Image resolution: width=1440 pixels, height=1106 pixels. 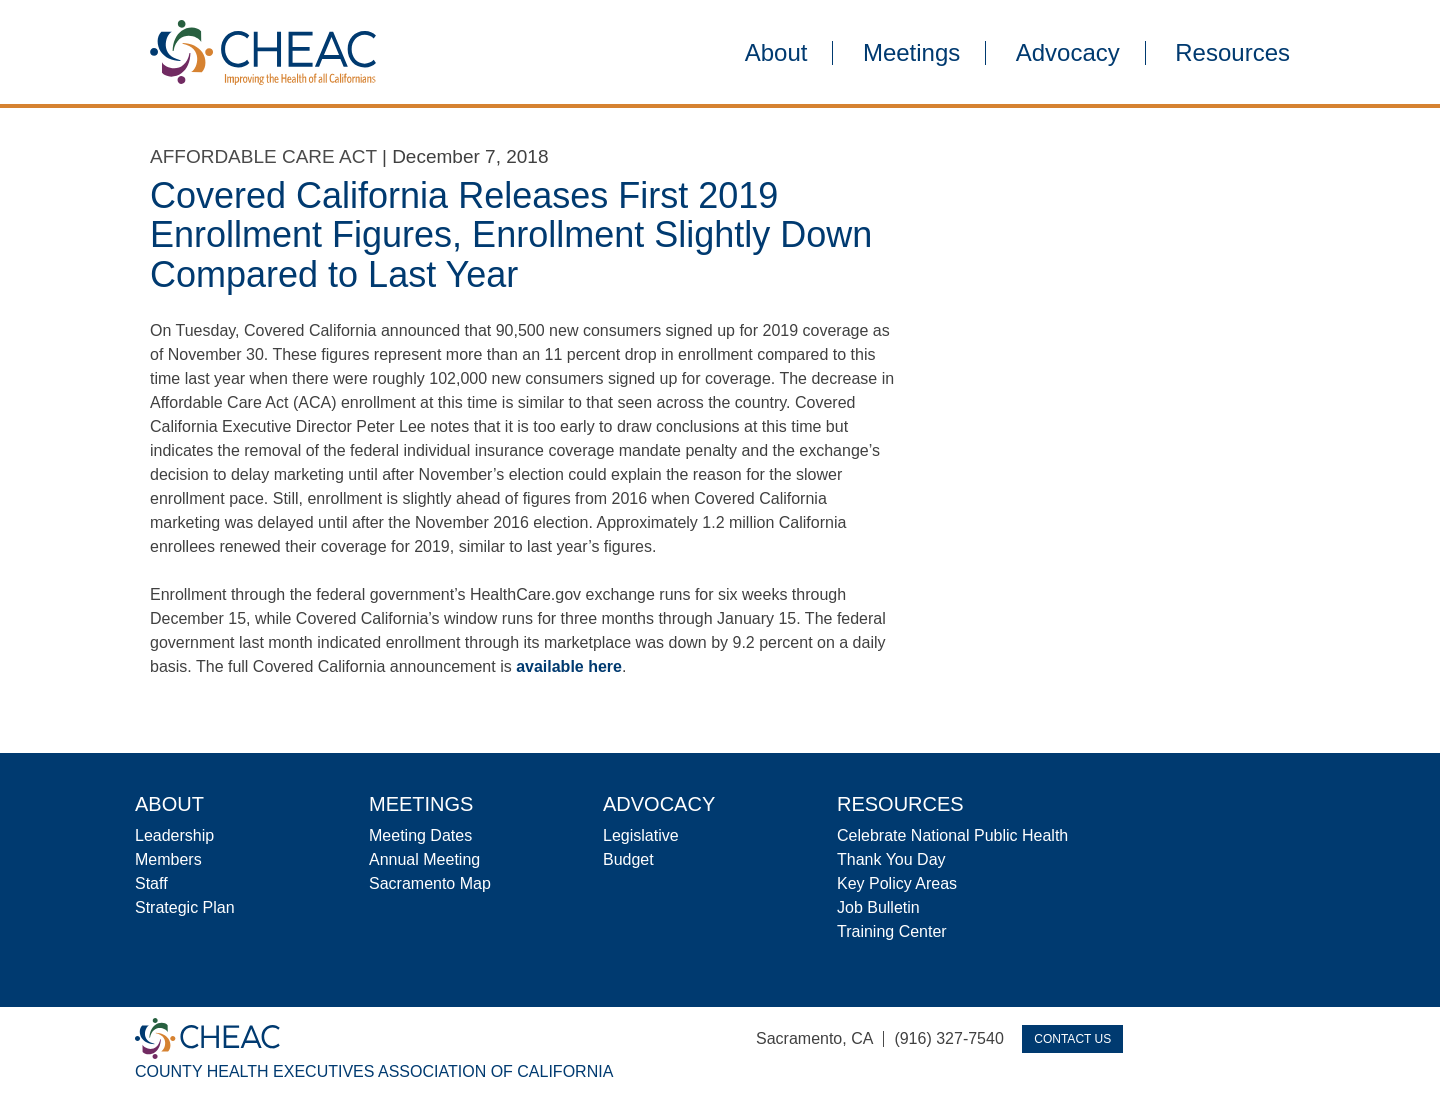 What do you see at coordinates (569, 666) in the screenshot?
I see `available here` at bounding box center [569, 666].